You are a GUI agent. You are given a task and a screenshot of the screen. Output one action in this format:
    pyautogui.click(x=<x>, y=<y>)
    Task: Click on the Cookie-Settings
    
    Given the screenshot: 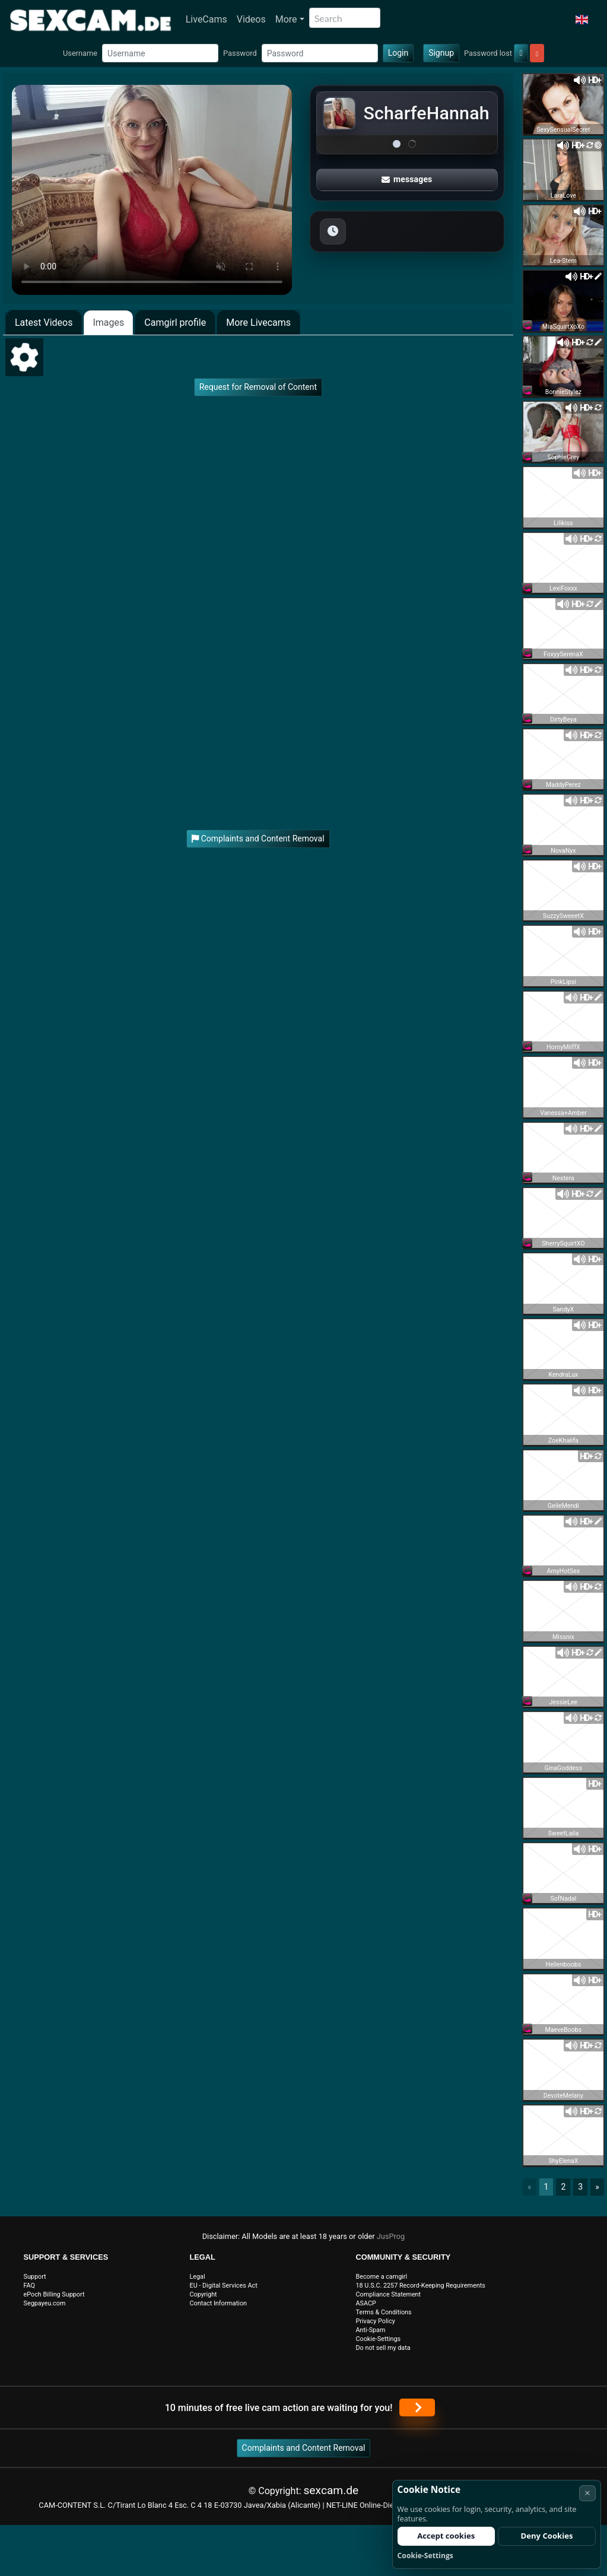 What is the action you would take?
    pyautogui.click(x=378, y=2339)
    